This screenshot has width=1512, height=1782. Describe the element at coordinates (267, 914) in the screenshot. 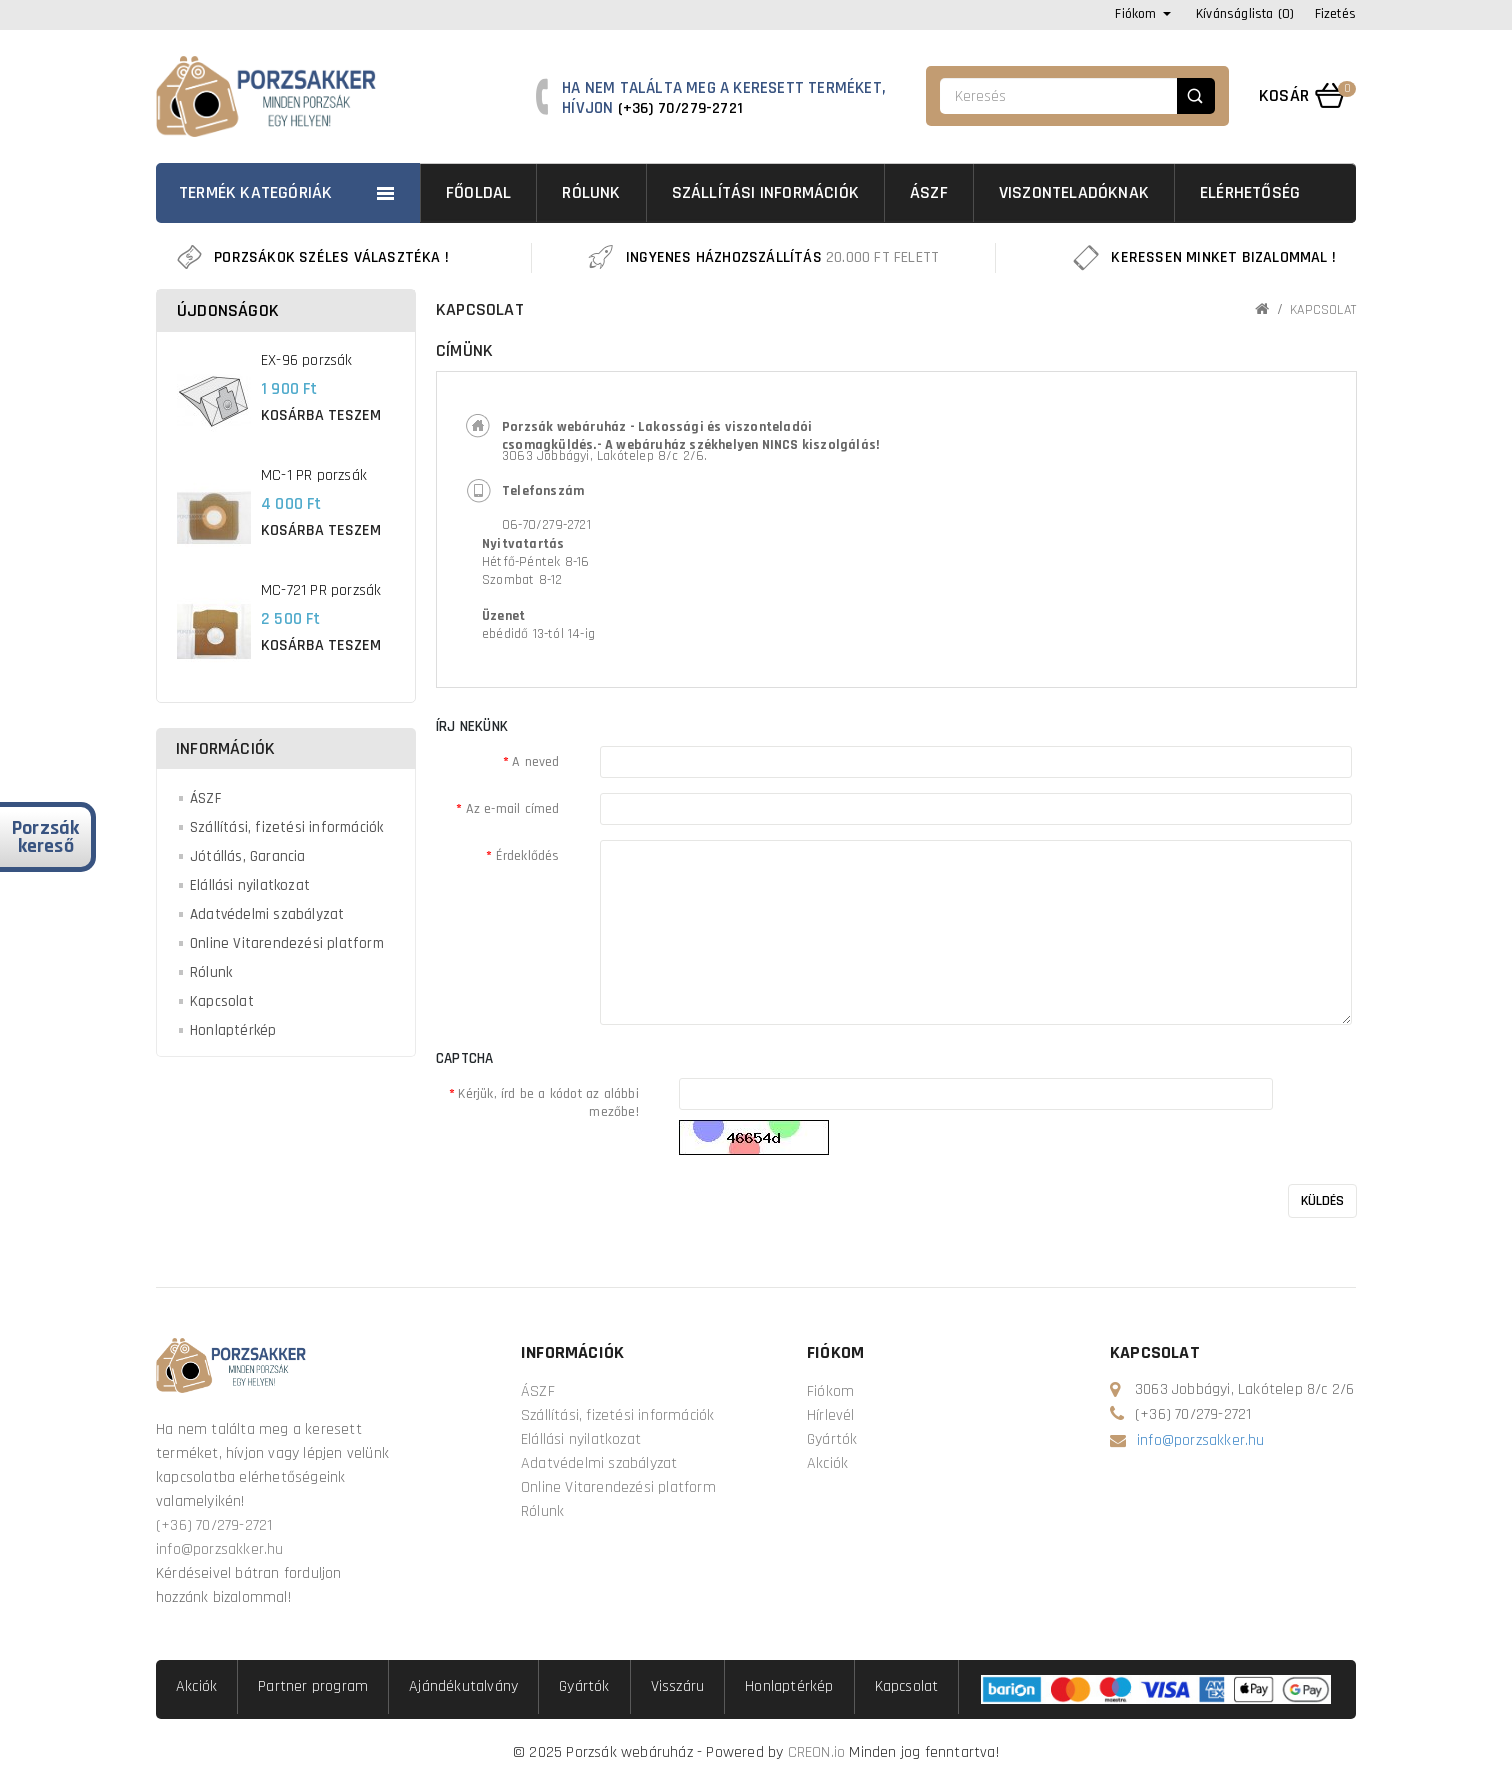

I see `Adatvédelmi szabályzat` at that location.